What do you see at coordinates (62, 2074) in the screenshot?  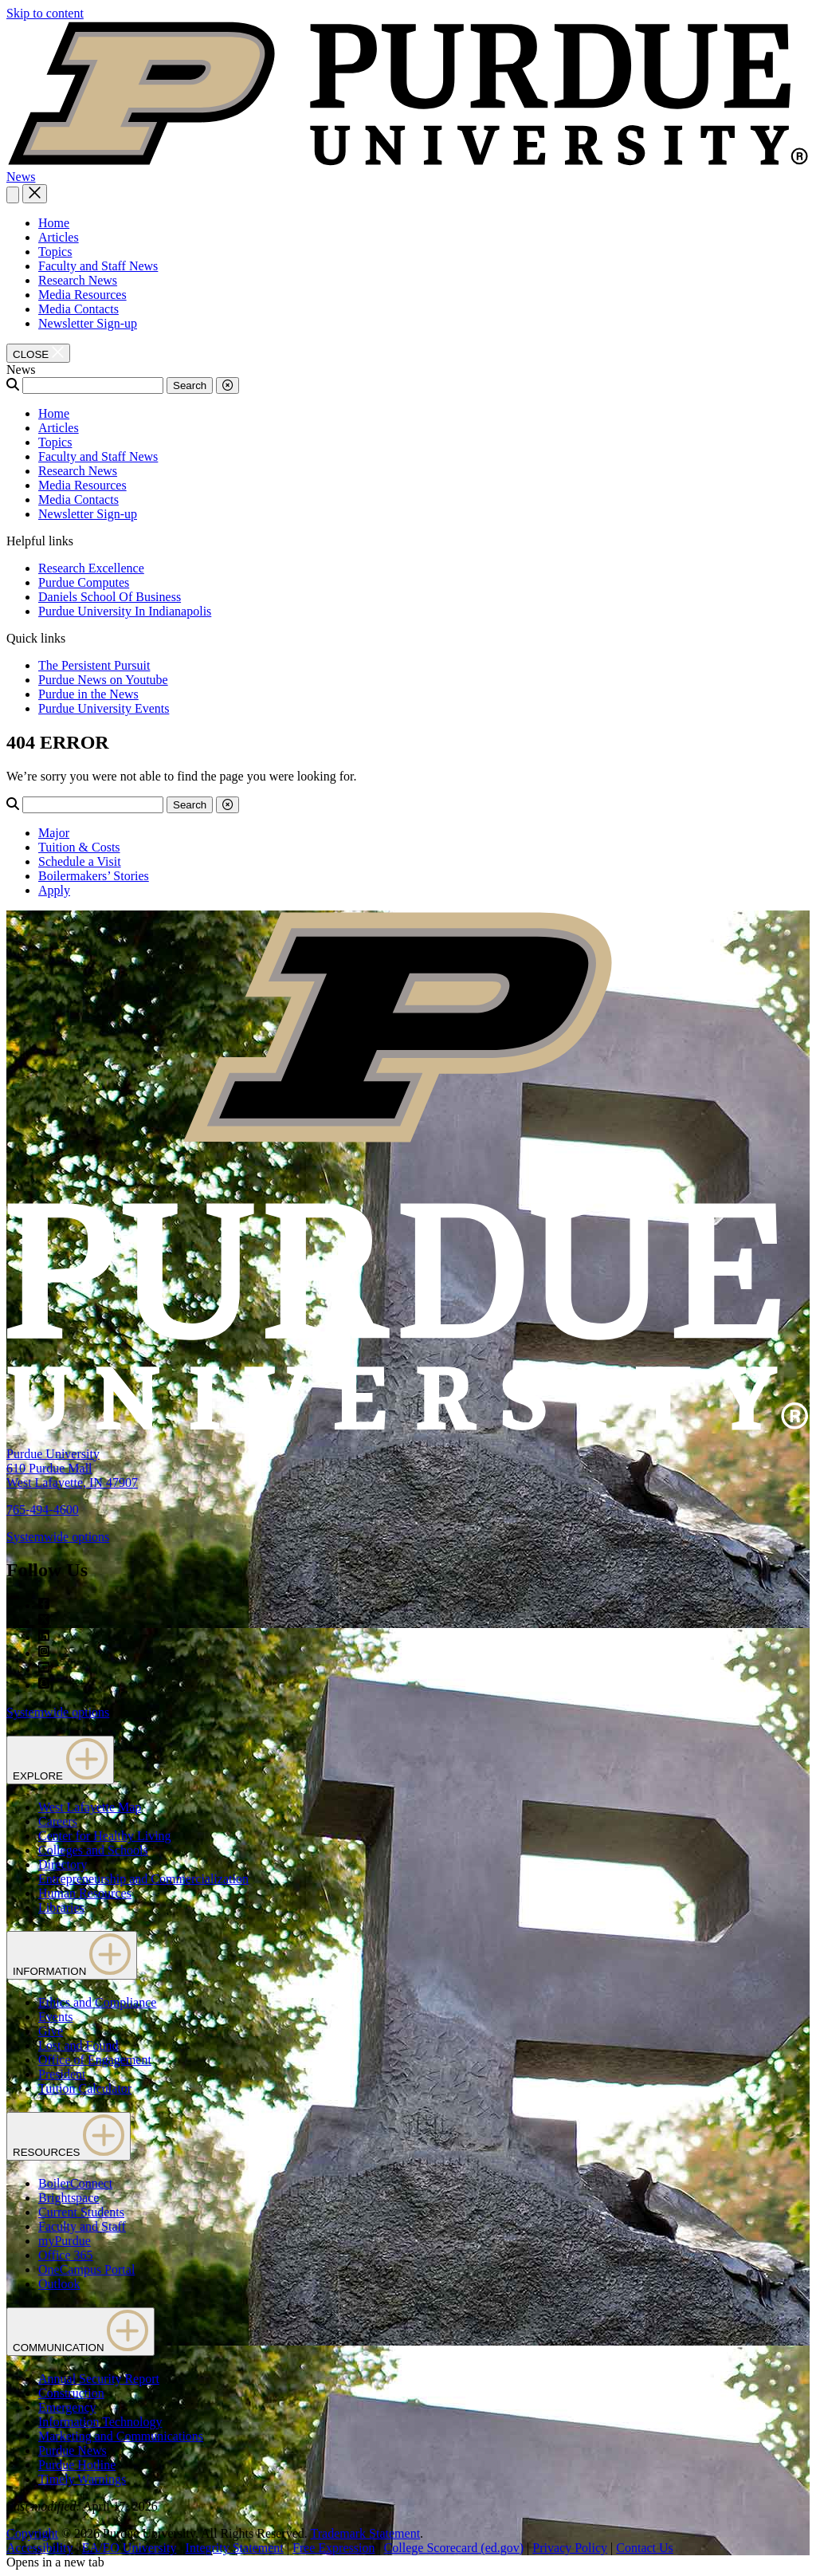 I see `President` at bounding box center [62, 2074].